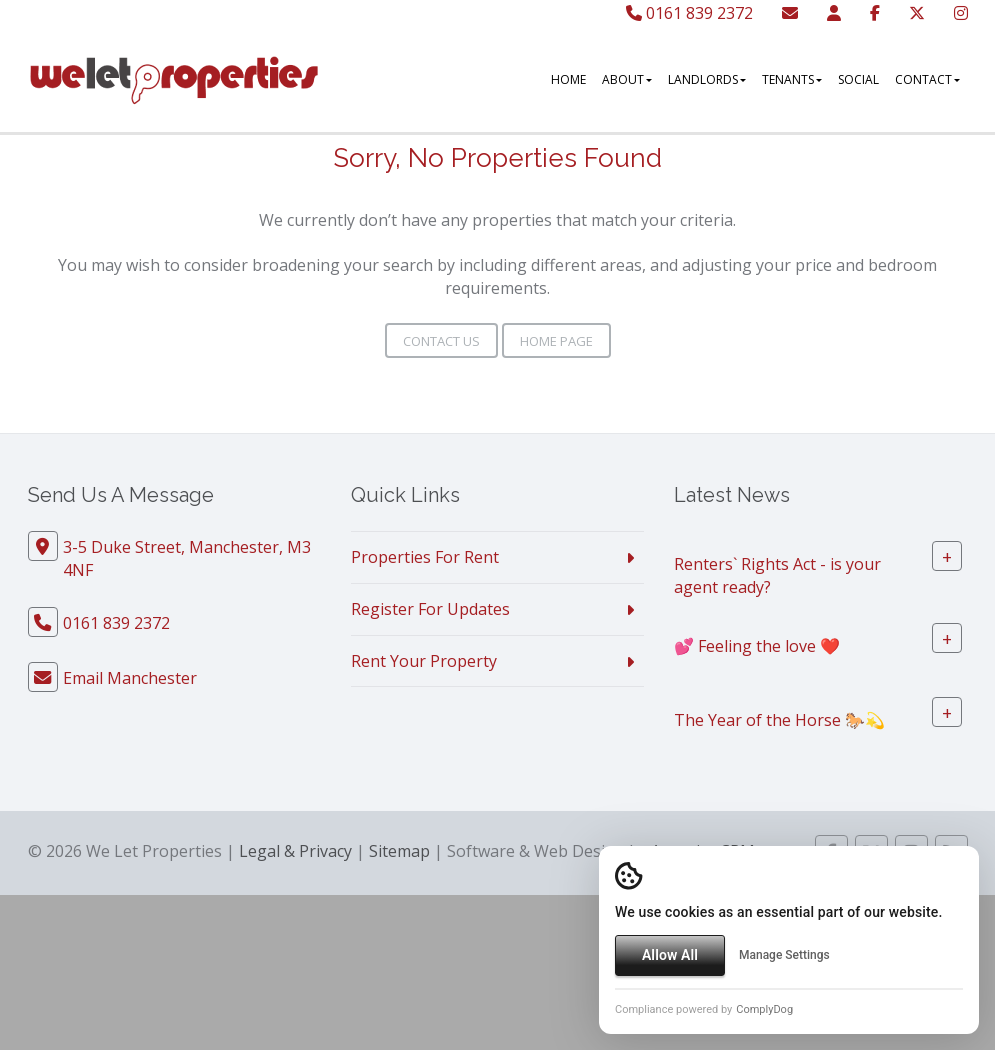 This screenshot has height=1050, width=995. Describe the element at coordinates (130, 678) in the screenshot. I see `Email Manchester` at that location.